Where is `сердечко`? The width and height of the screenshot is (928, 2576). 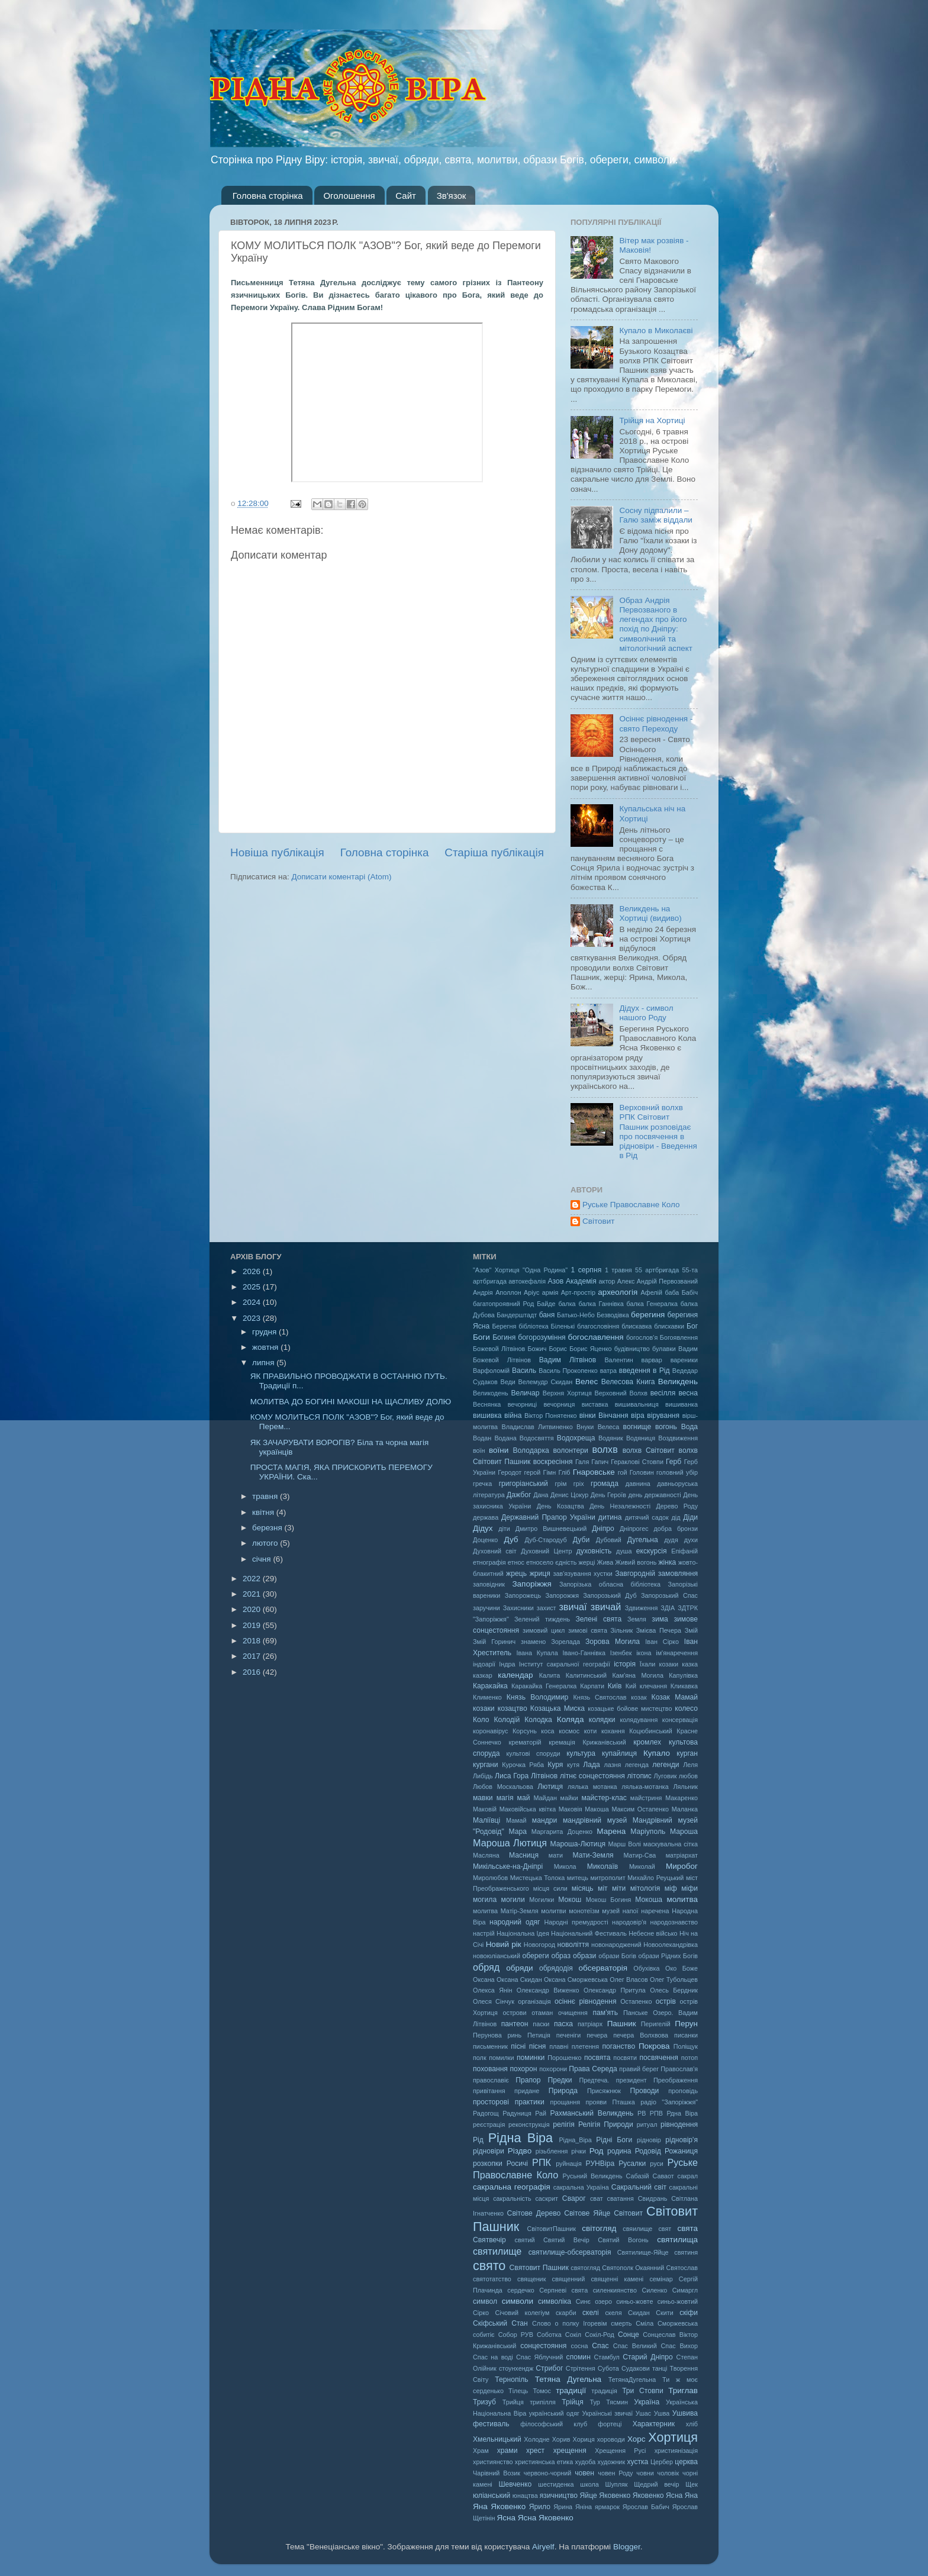 сердечко is located at coordinates (520, 2290).